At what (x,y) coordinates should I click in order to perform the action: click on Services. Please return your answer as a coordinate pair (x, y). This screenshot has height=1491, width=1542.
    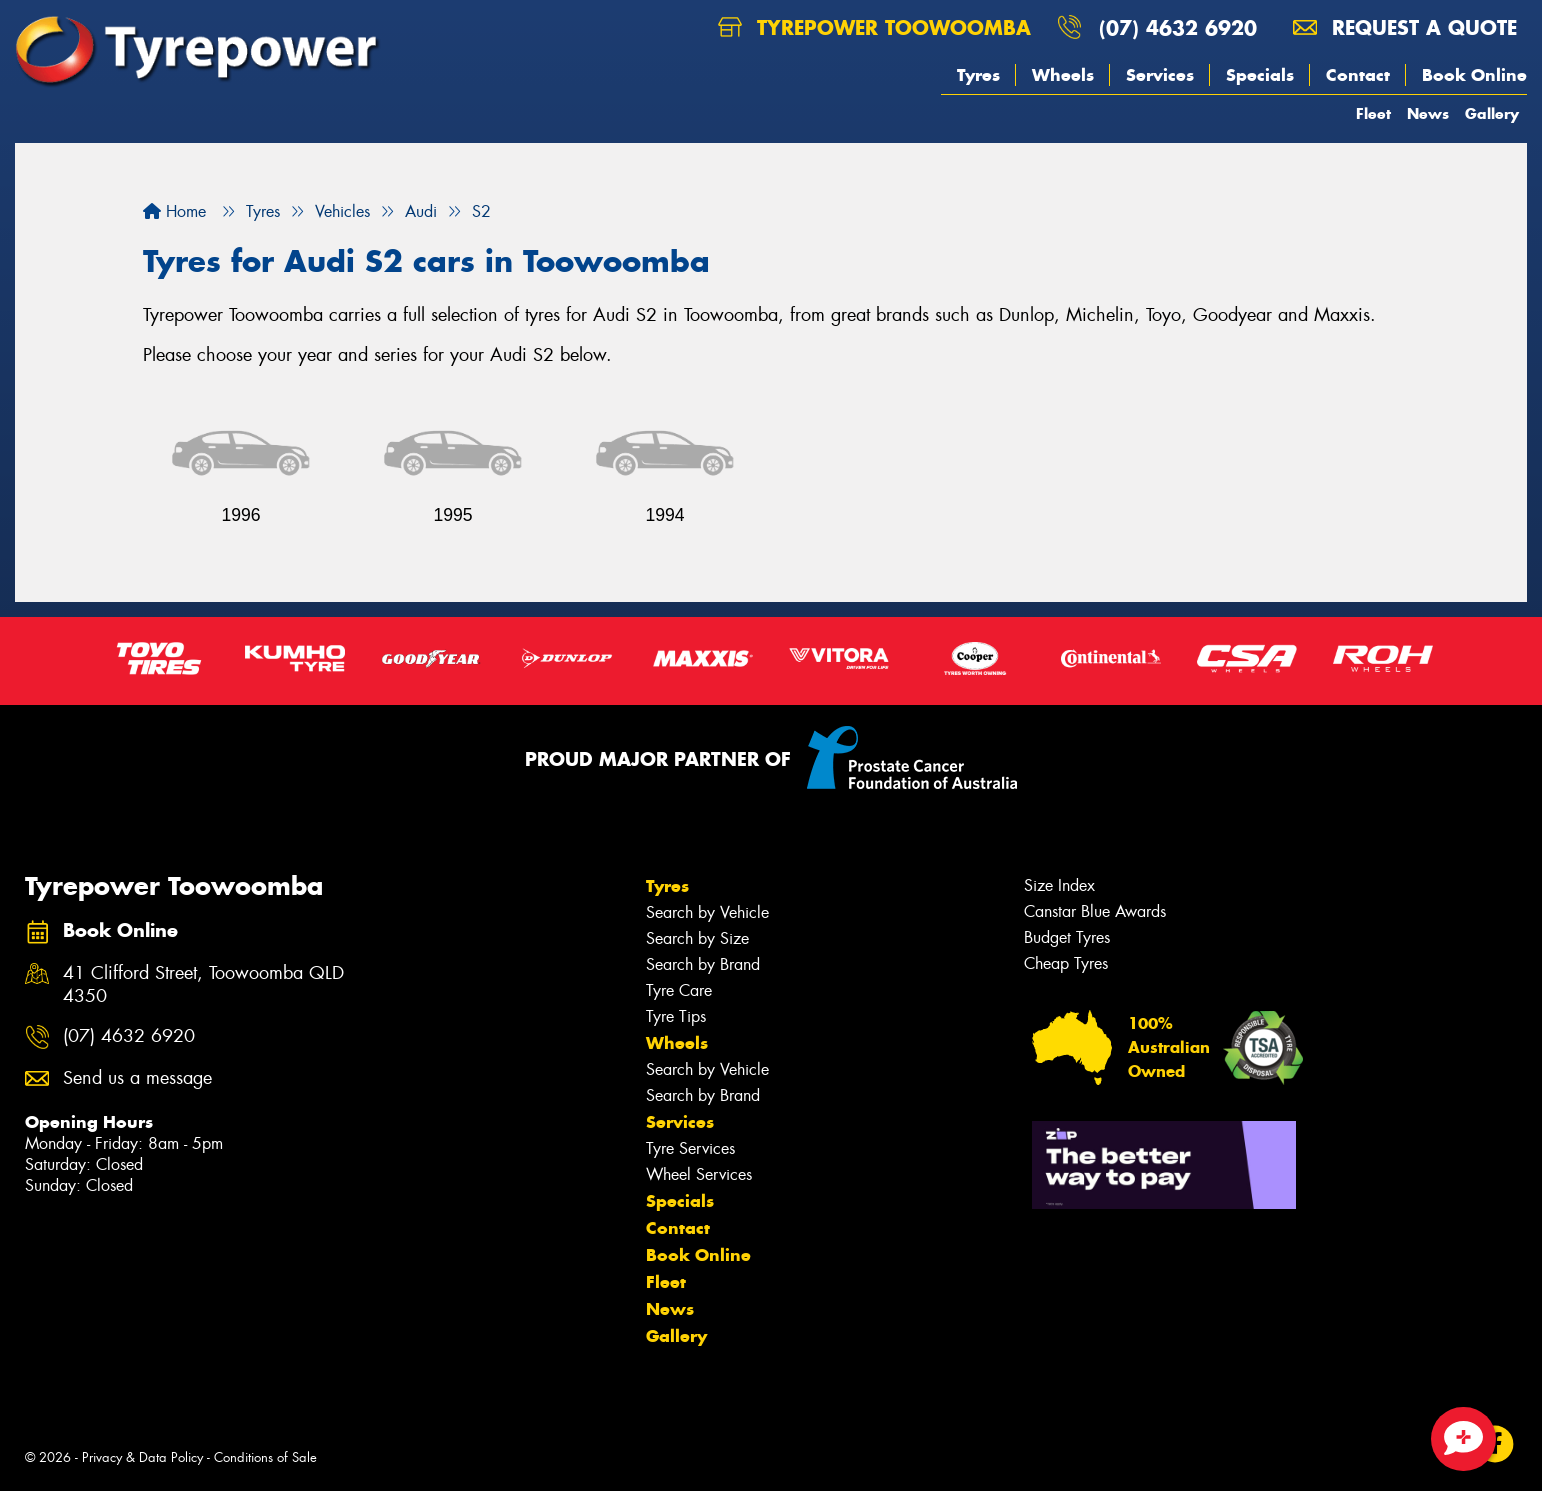
    Looking at the image, I should click on (1160, 75).